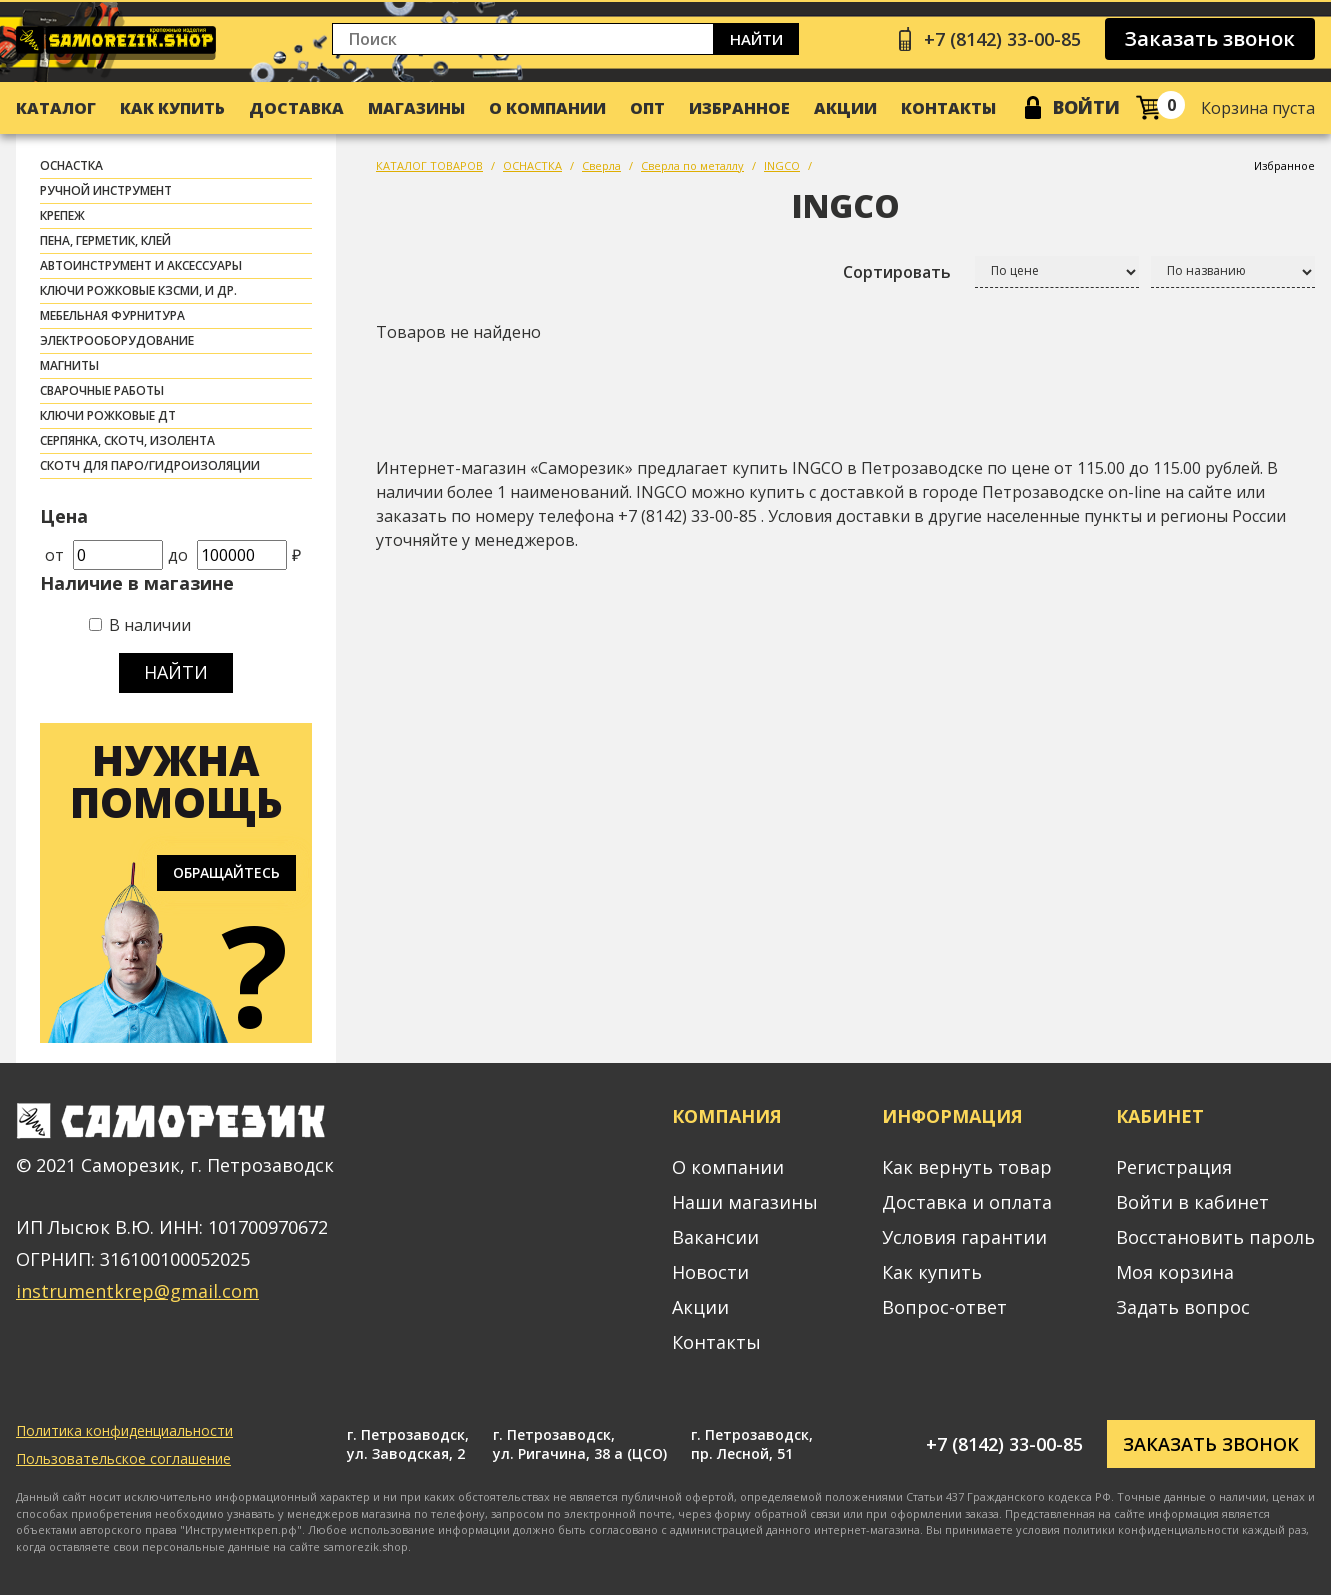  I want to click on Политика конфиденциальности, so click(124, 1430).